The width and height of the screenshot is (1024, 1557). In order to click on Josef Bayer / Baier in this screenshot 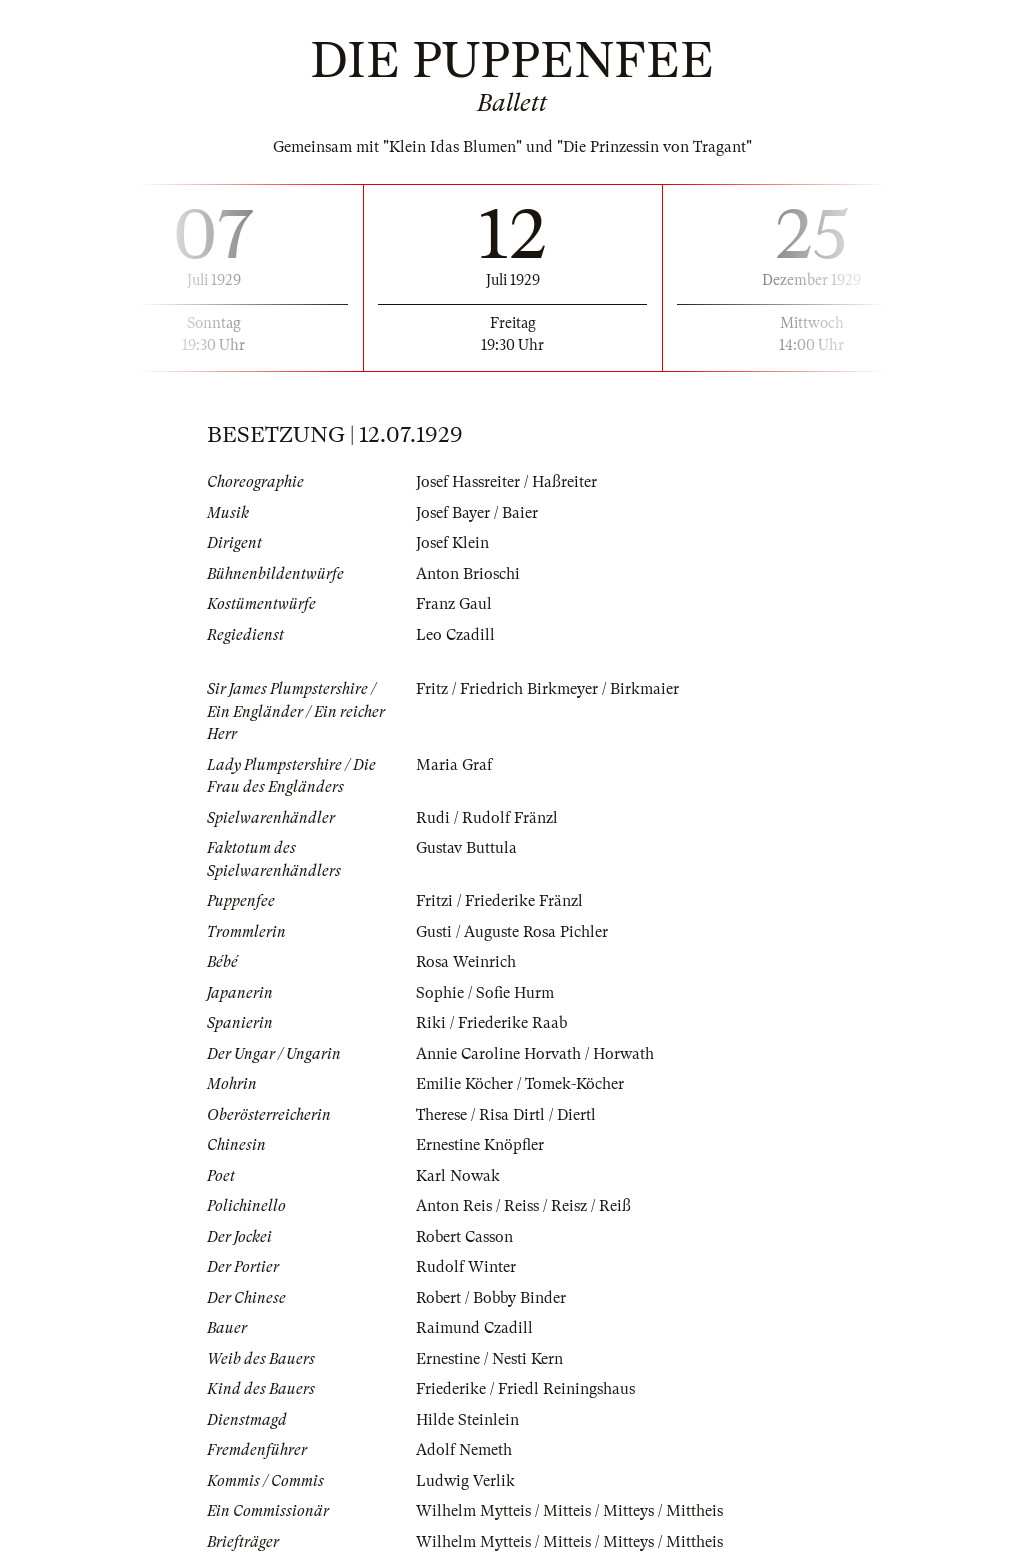, I will do `click(477, 513)`.